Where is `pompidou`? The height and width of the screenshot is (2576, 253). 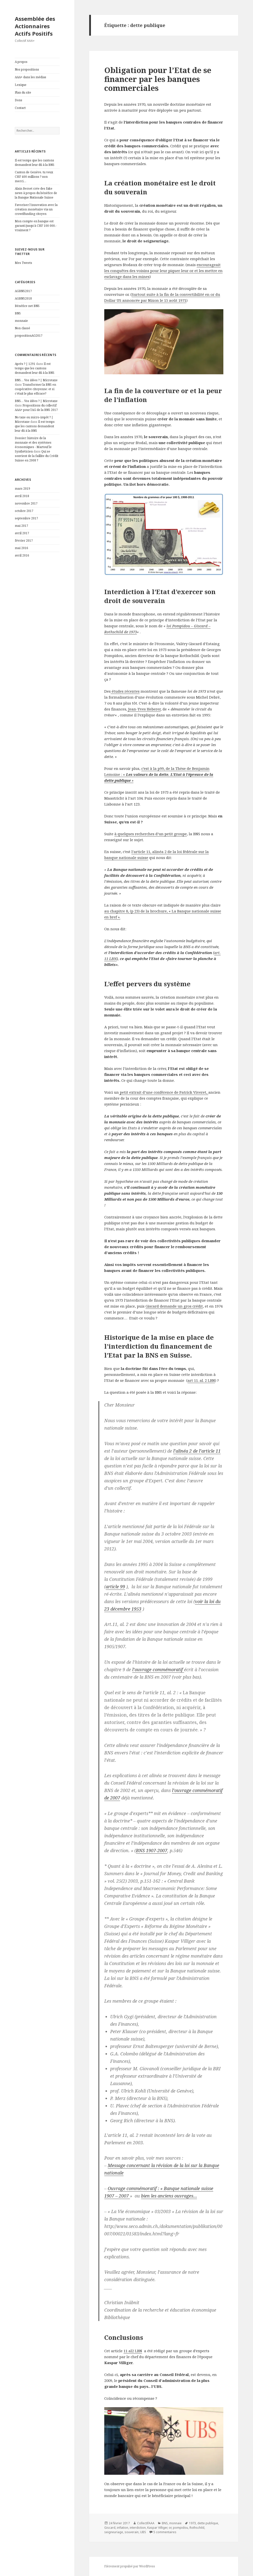
pompidou is located at coordinates (180, 2527).